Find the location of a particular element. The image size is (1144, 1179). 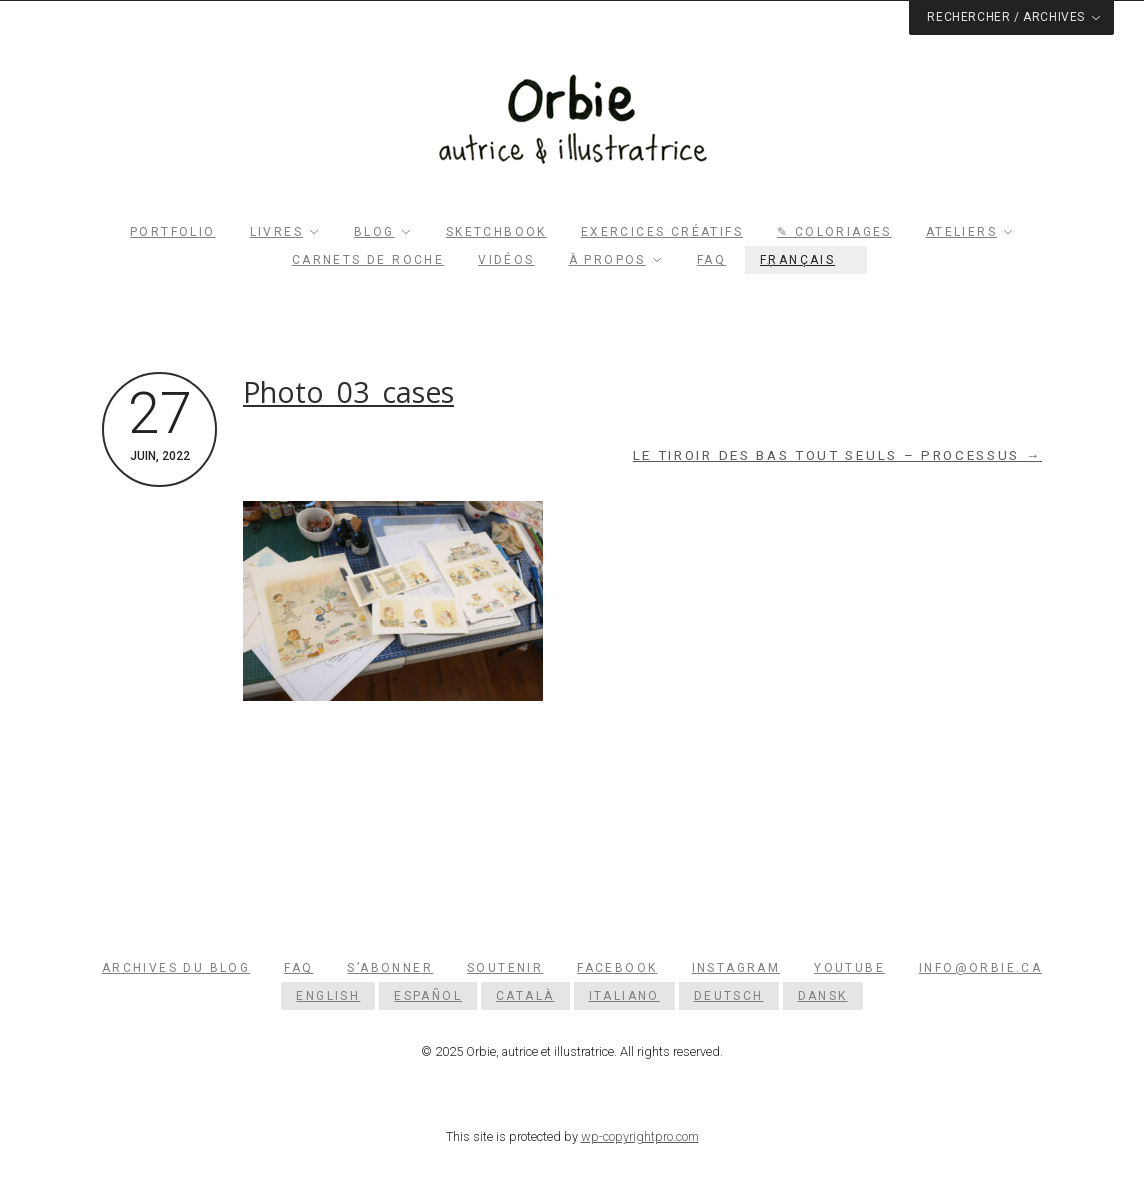

YouTube is located at coordinates (849, 968).